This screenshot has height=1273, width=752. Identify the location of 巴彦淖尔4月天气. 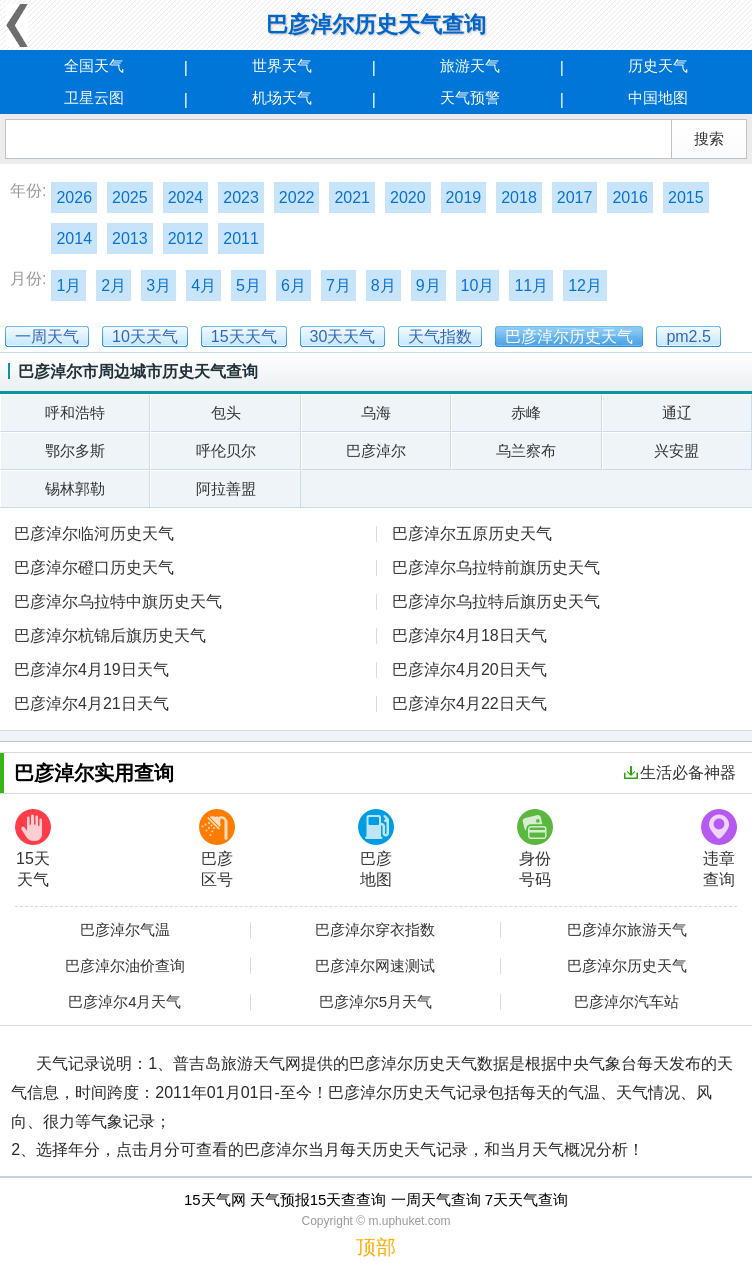
(124, 1002).